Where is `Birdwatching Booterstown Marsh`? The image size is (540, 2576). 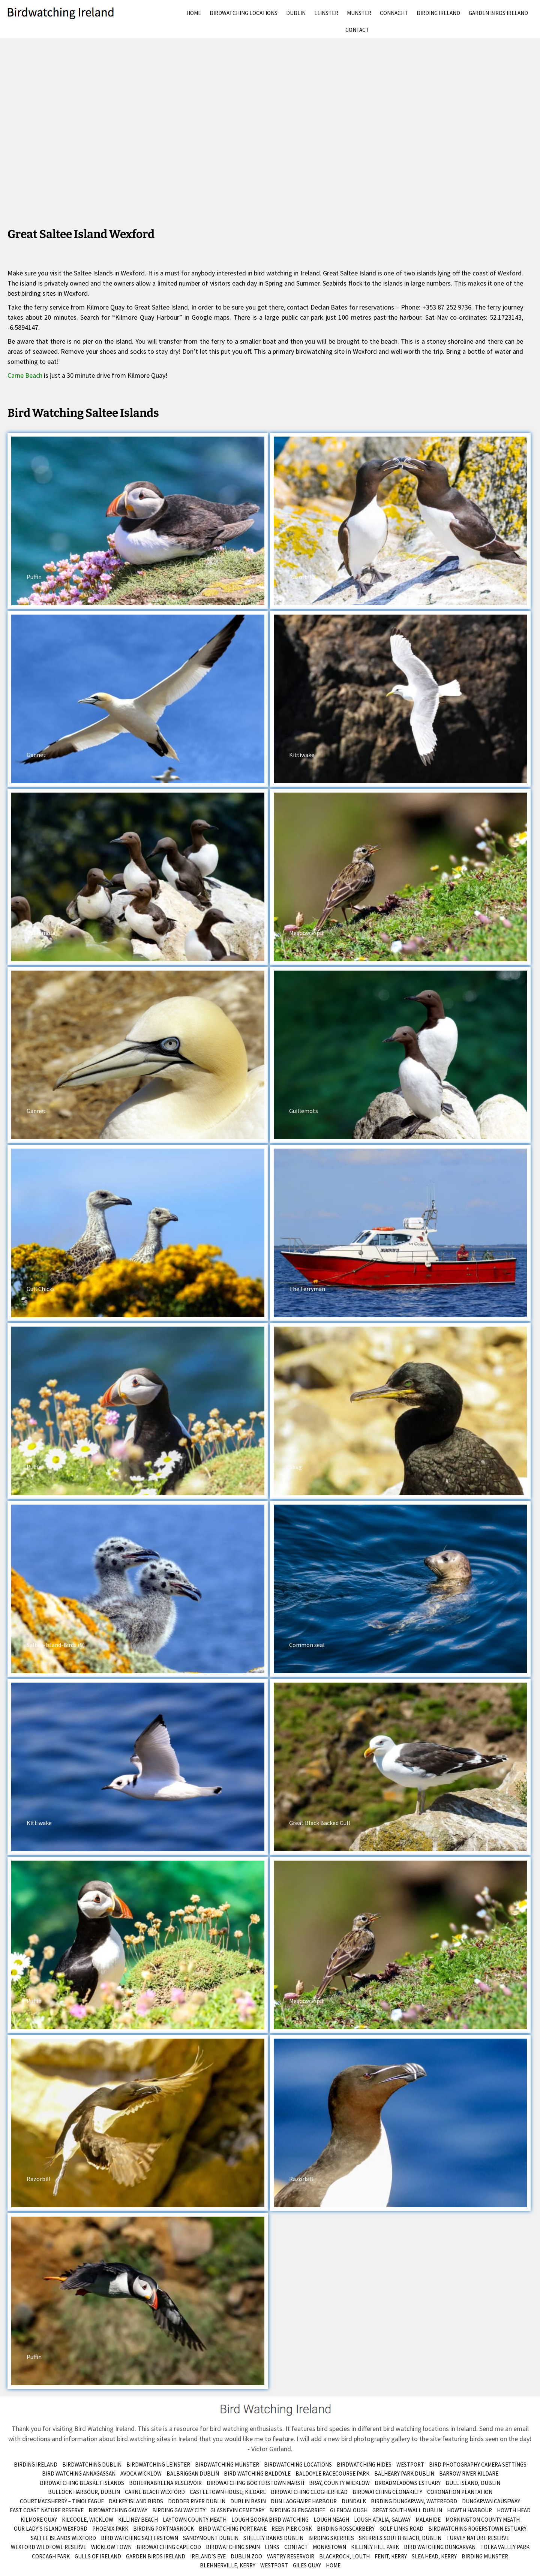 Birdwatching Booterstown Marsh is located at coordinates (255, 2482).